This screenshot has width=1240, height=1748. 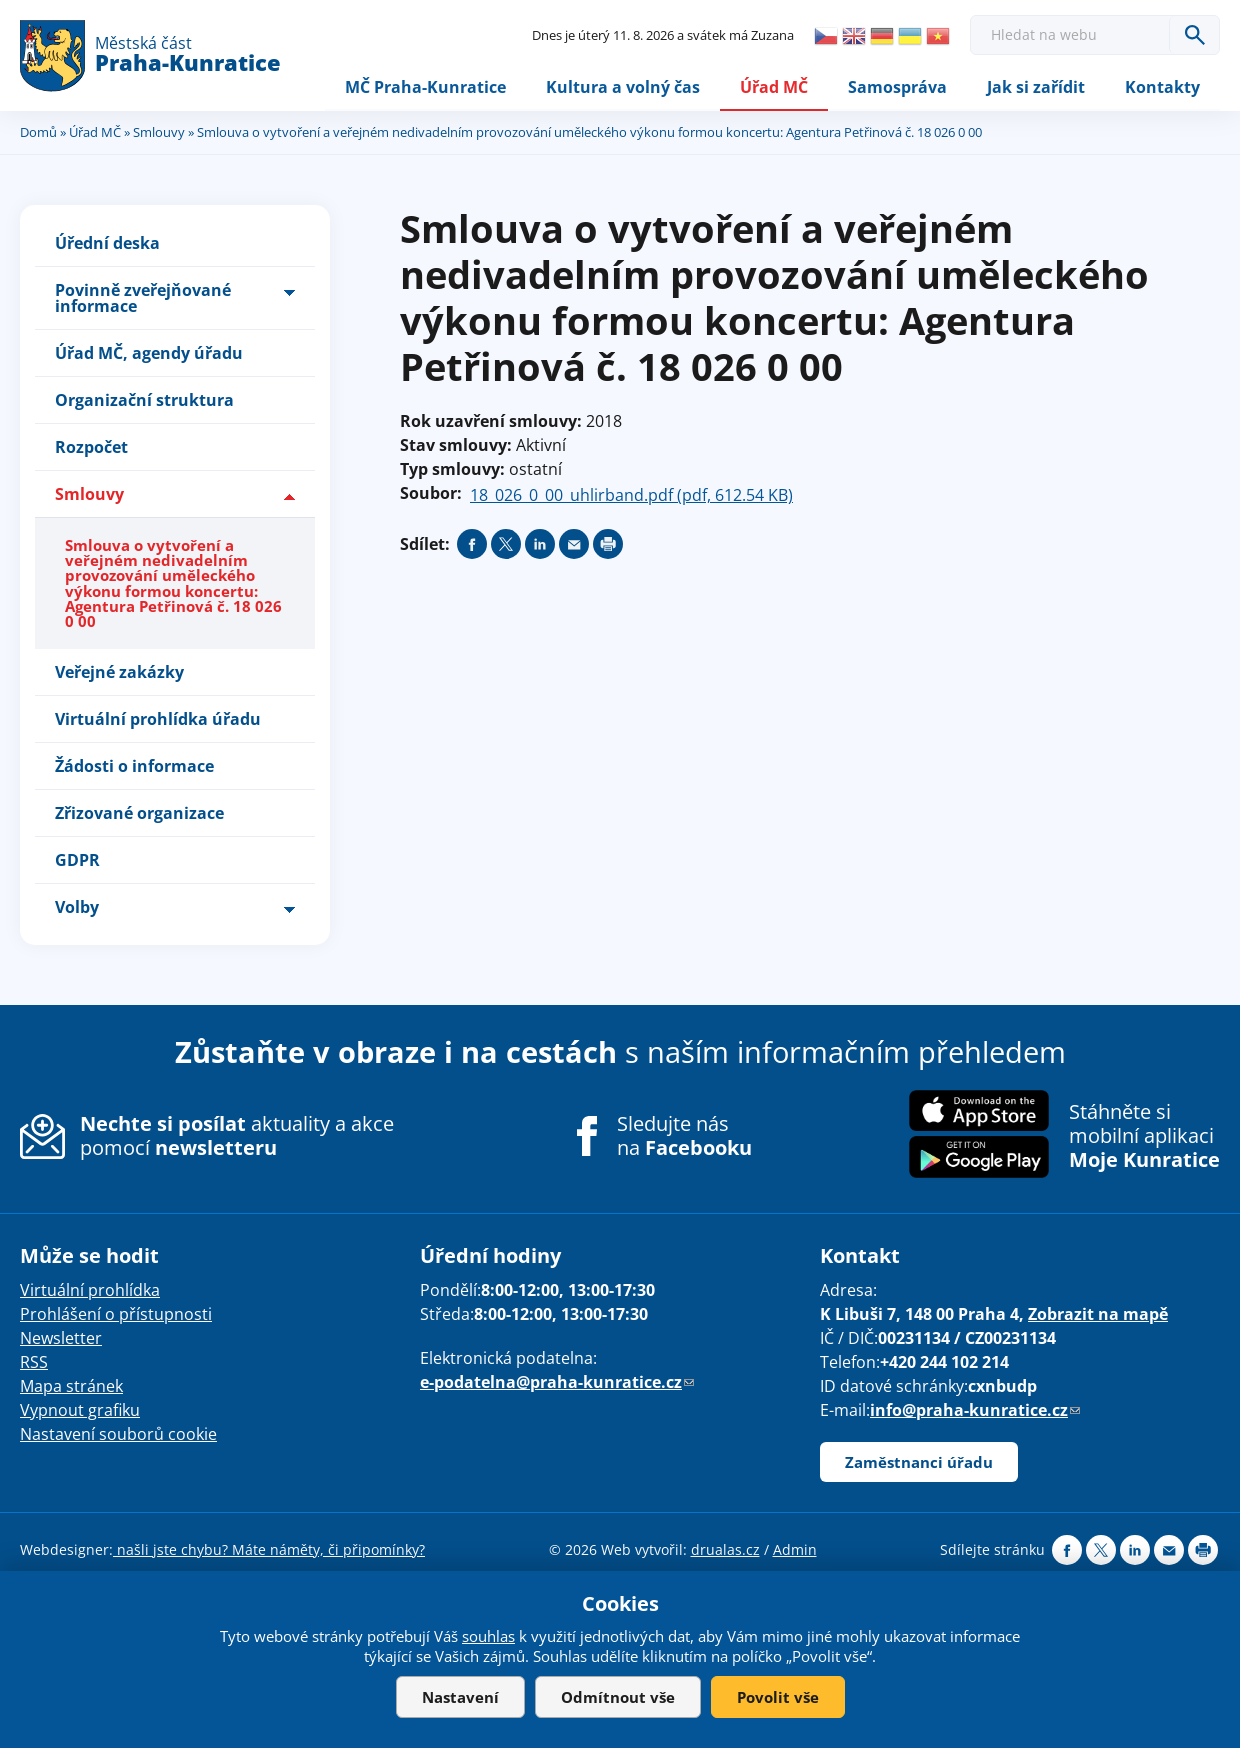 What do you see at coordinates (237, 1136) in the screenshot?
I see `aktuality a akce pomocí` at bounding box center [237, 1136].